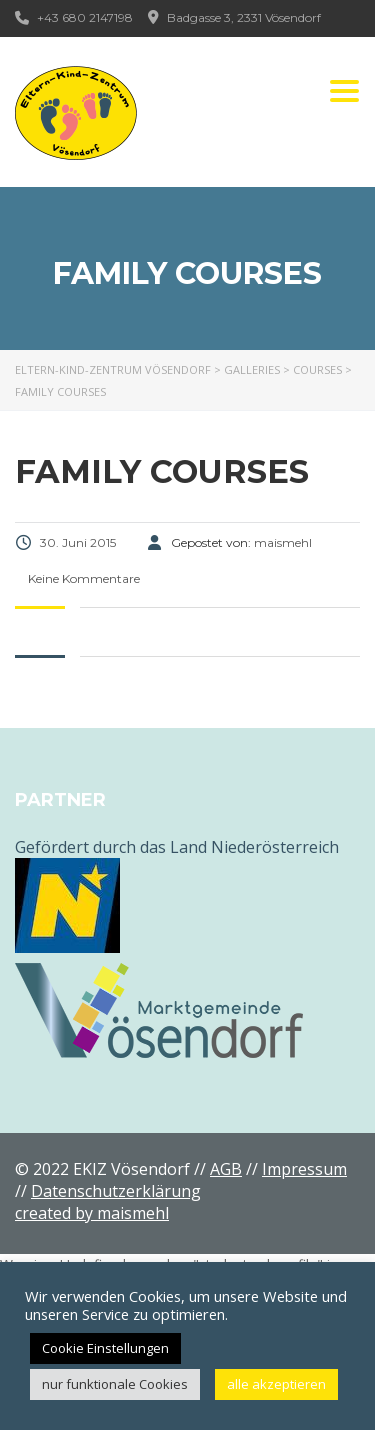 This screenshot has height=1430, width=375. What do you see at coordinates (304, 1169) in the screenshot?
I see `Impressum` at bounding box center [304, 1169].